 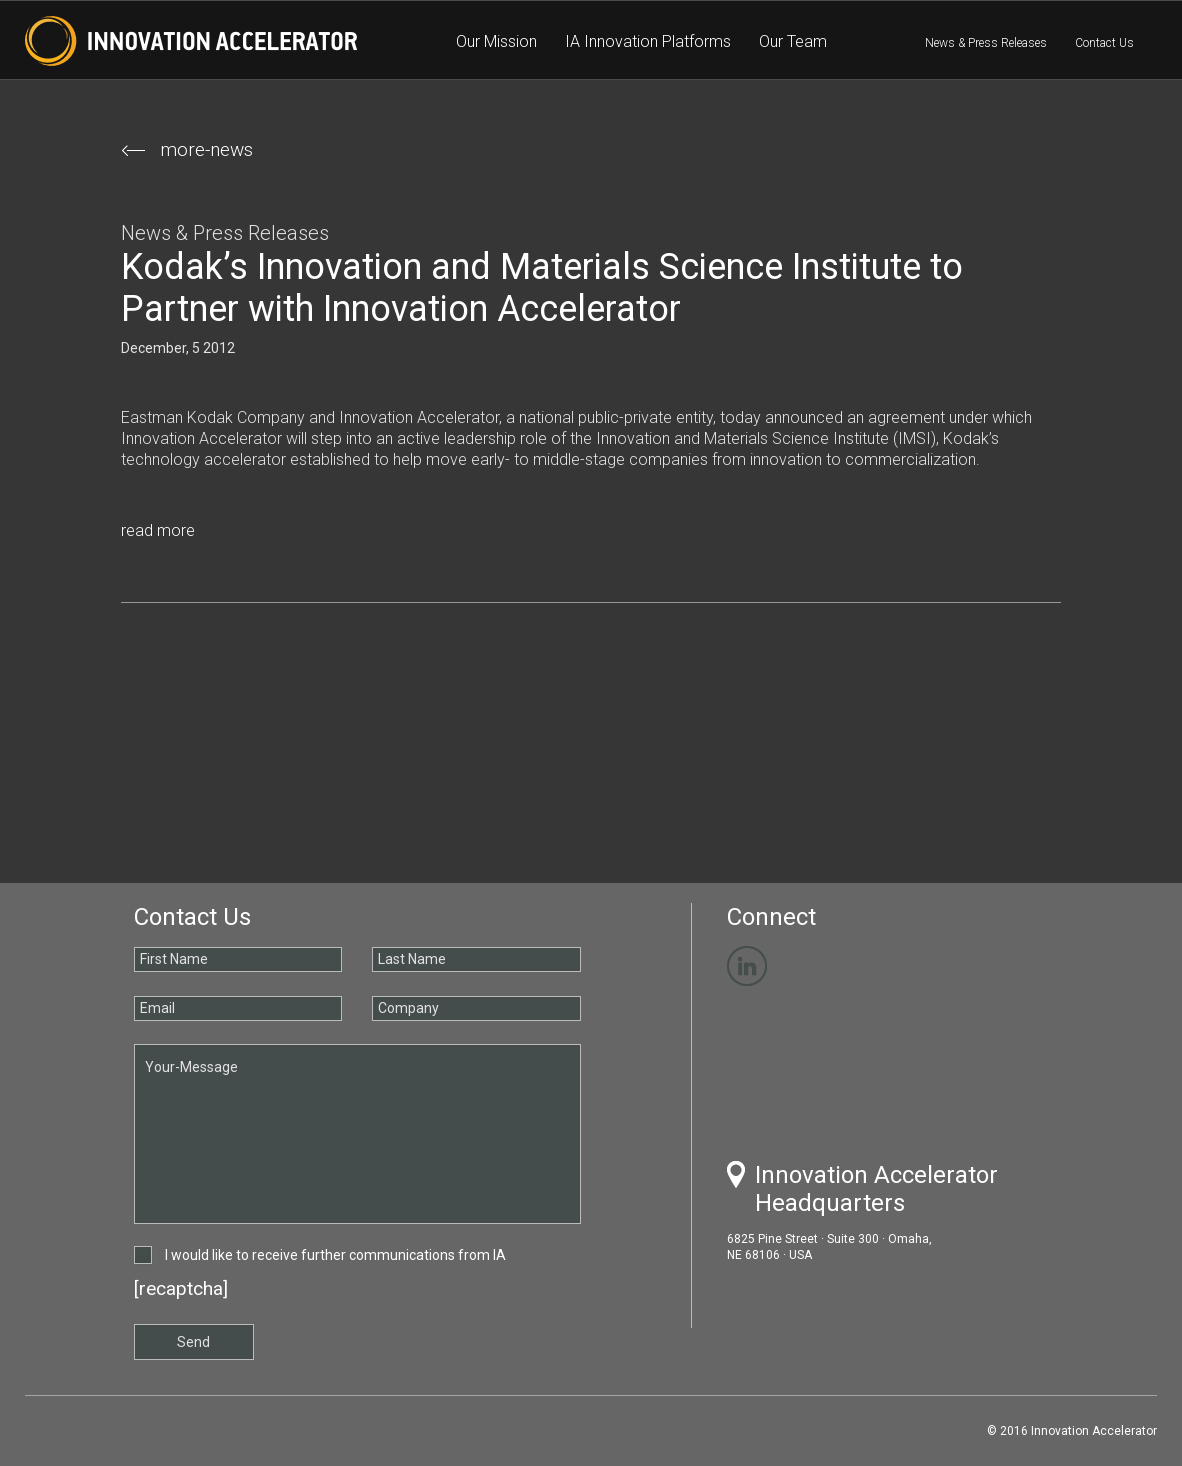 I want to click on IA Innovation Platforms, so click(x=648, y=41).